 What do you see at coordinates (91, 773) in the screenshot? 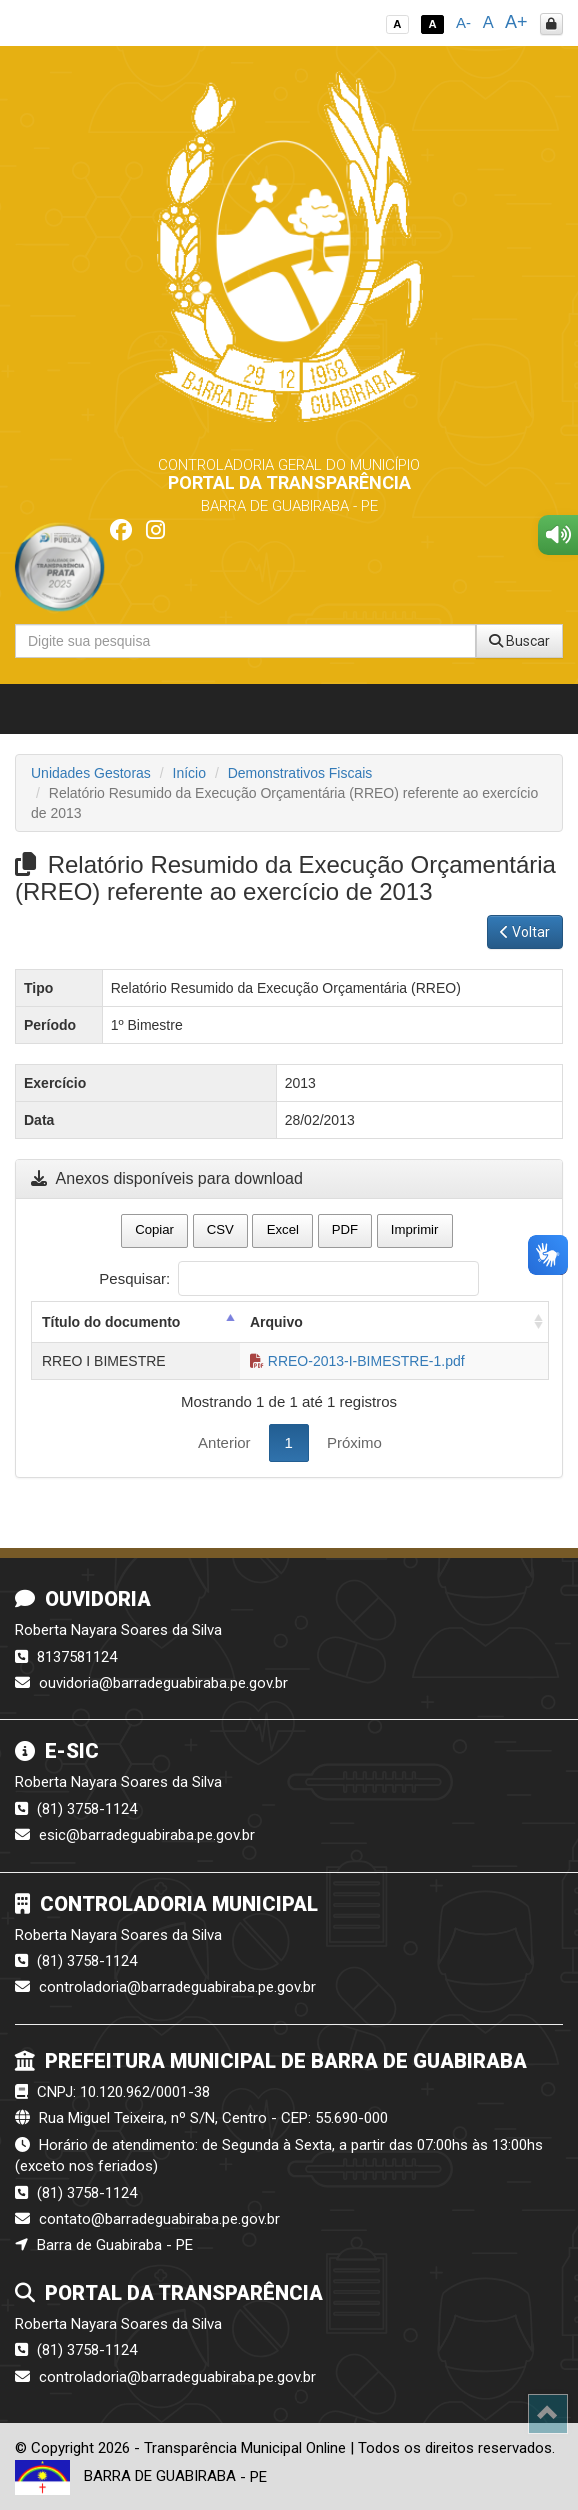
I see `Unidades Gestoras` at bounding box center [91, 773].